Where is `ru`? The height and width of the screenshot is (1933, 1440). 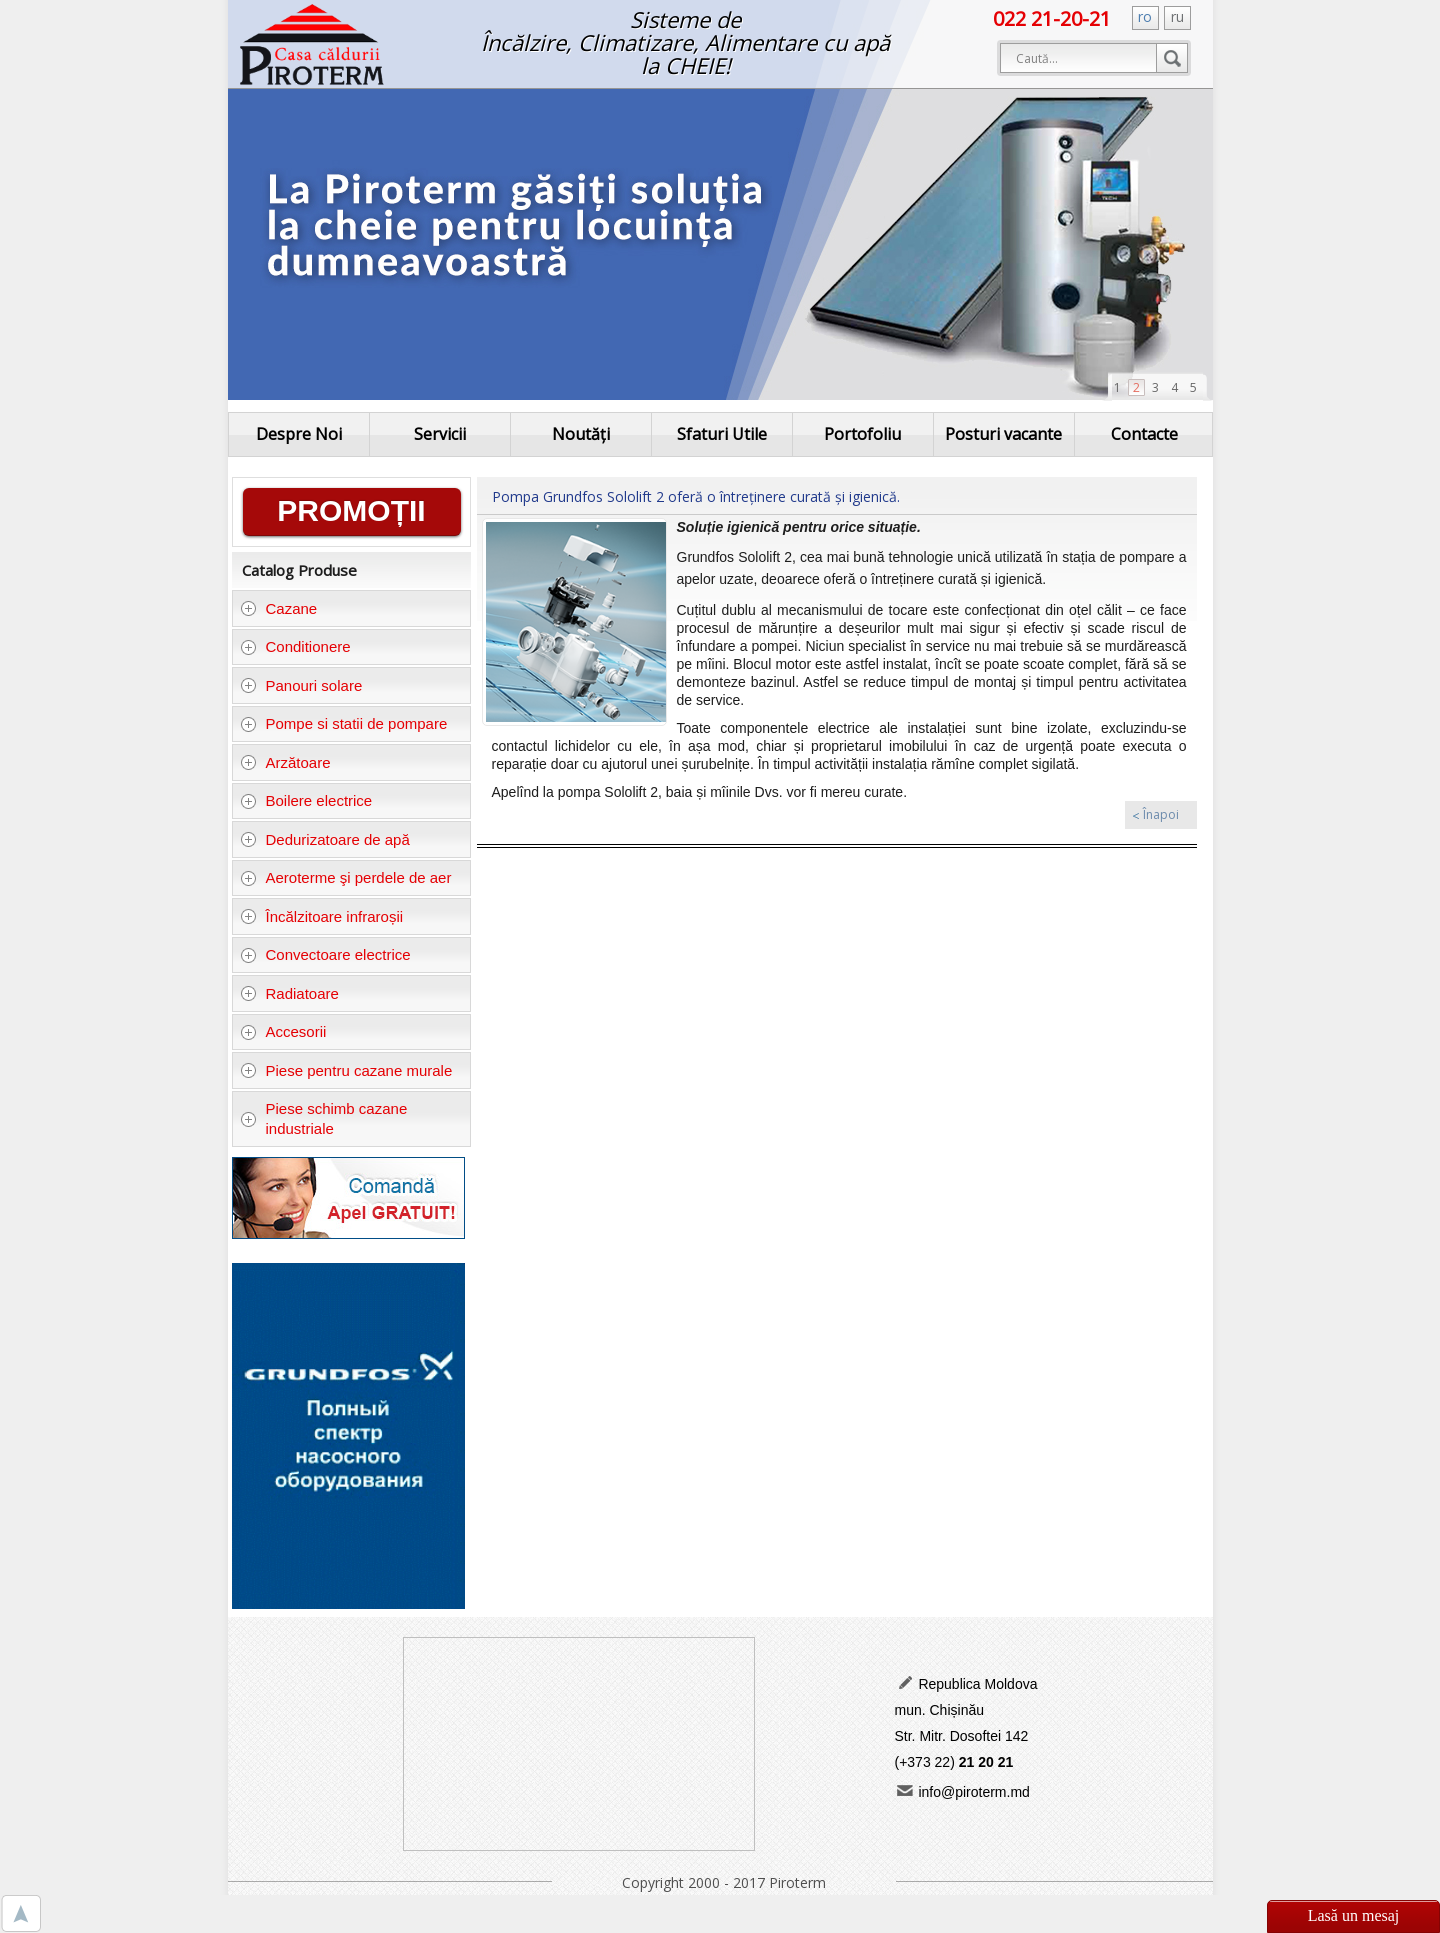 ru is located at coordinates (1177, 16).